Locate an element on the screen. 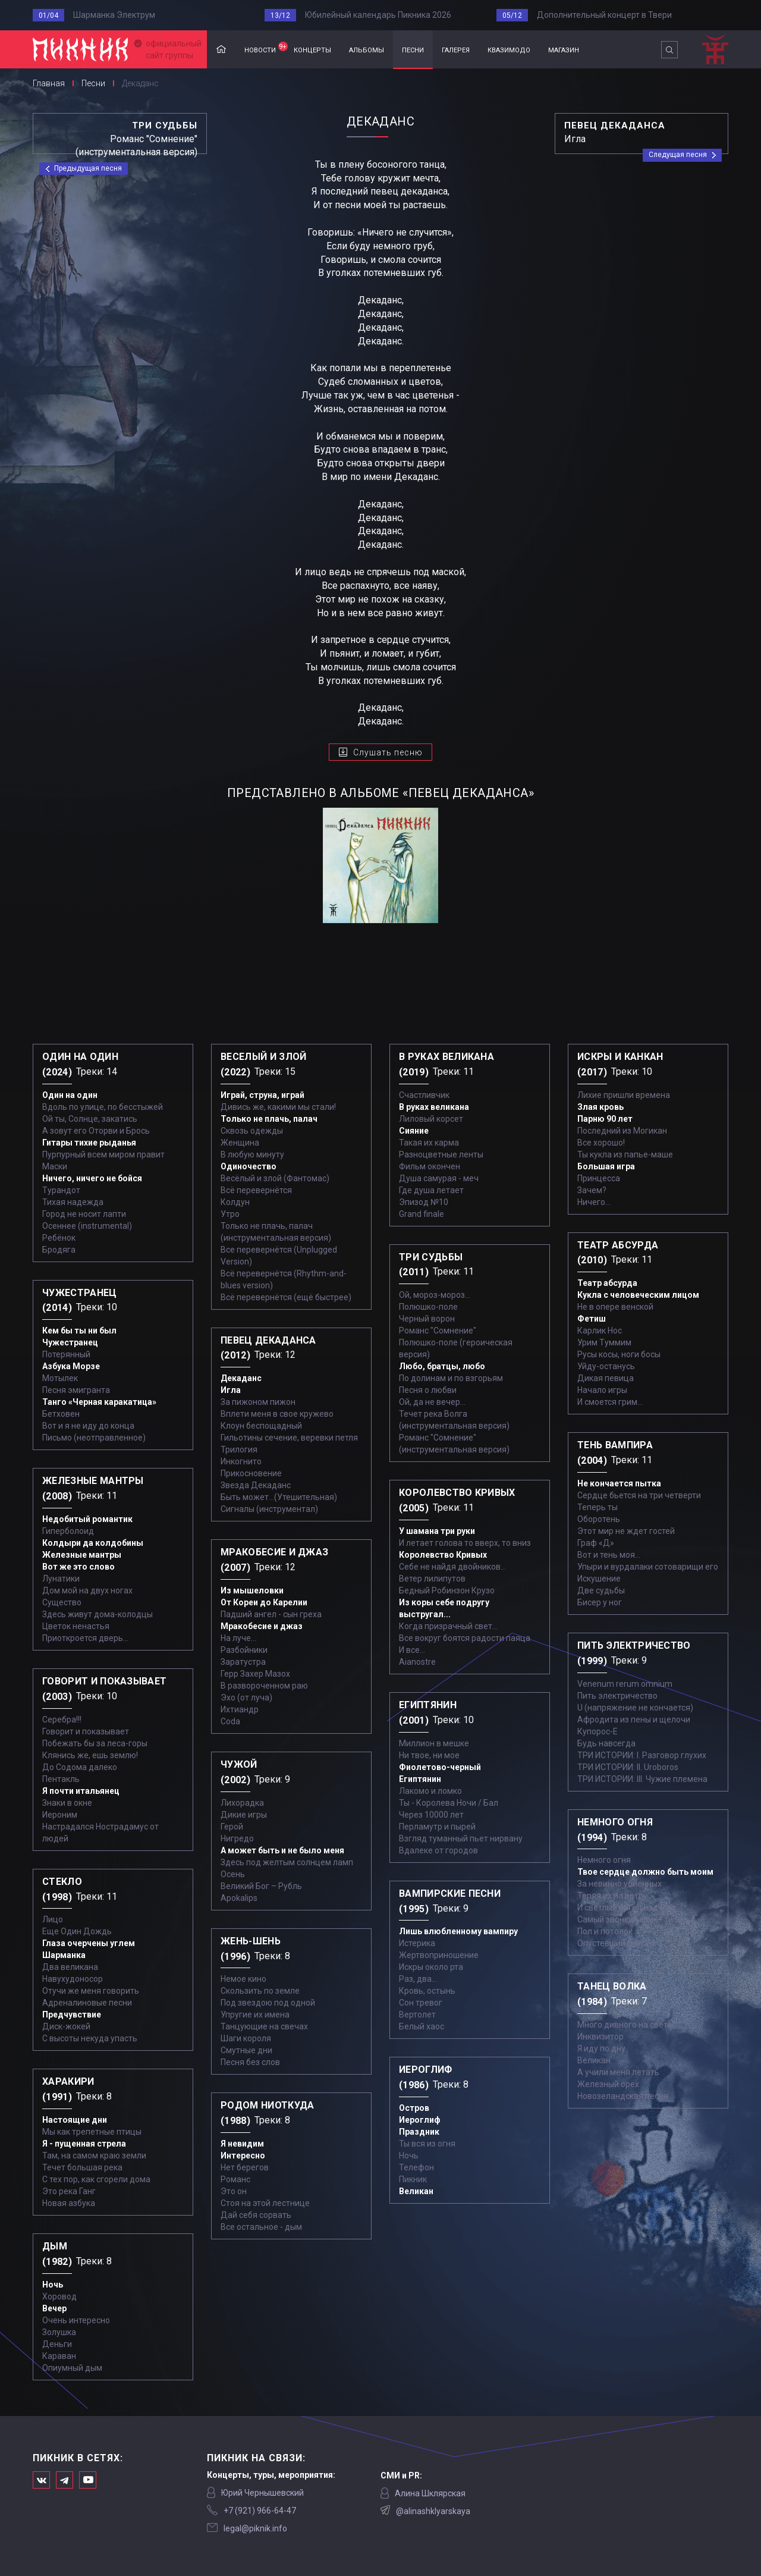 The width and height of the screenshot is (761, 2576). Инквизитор is located at coordinates (600, 2036).